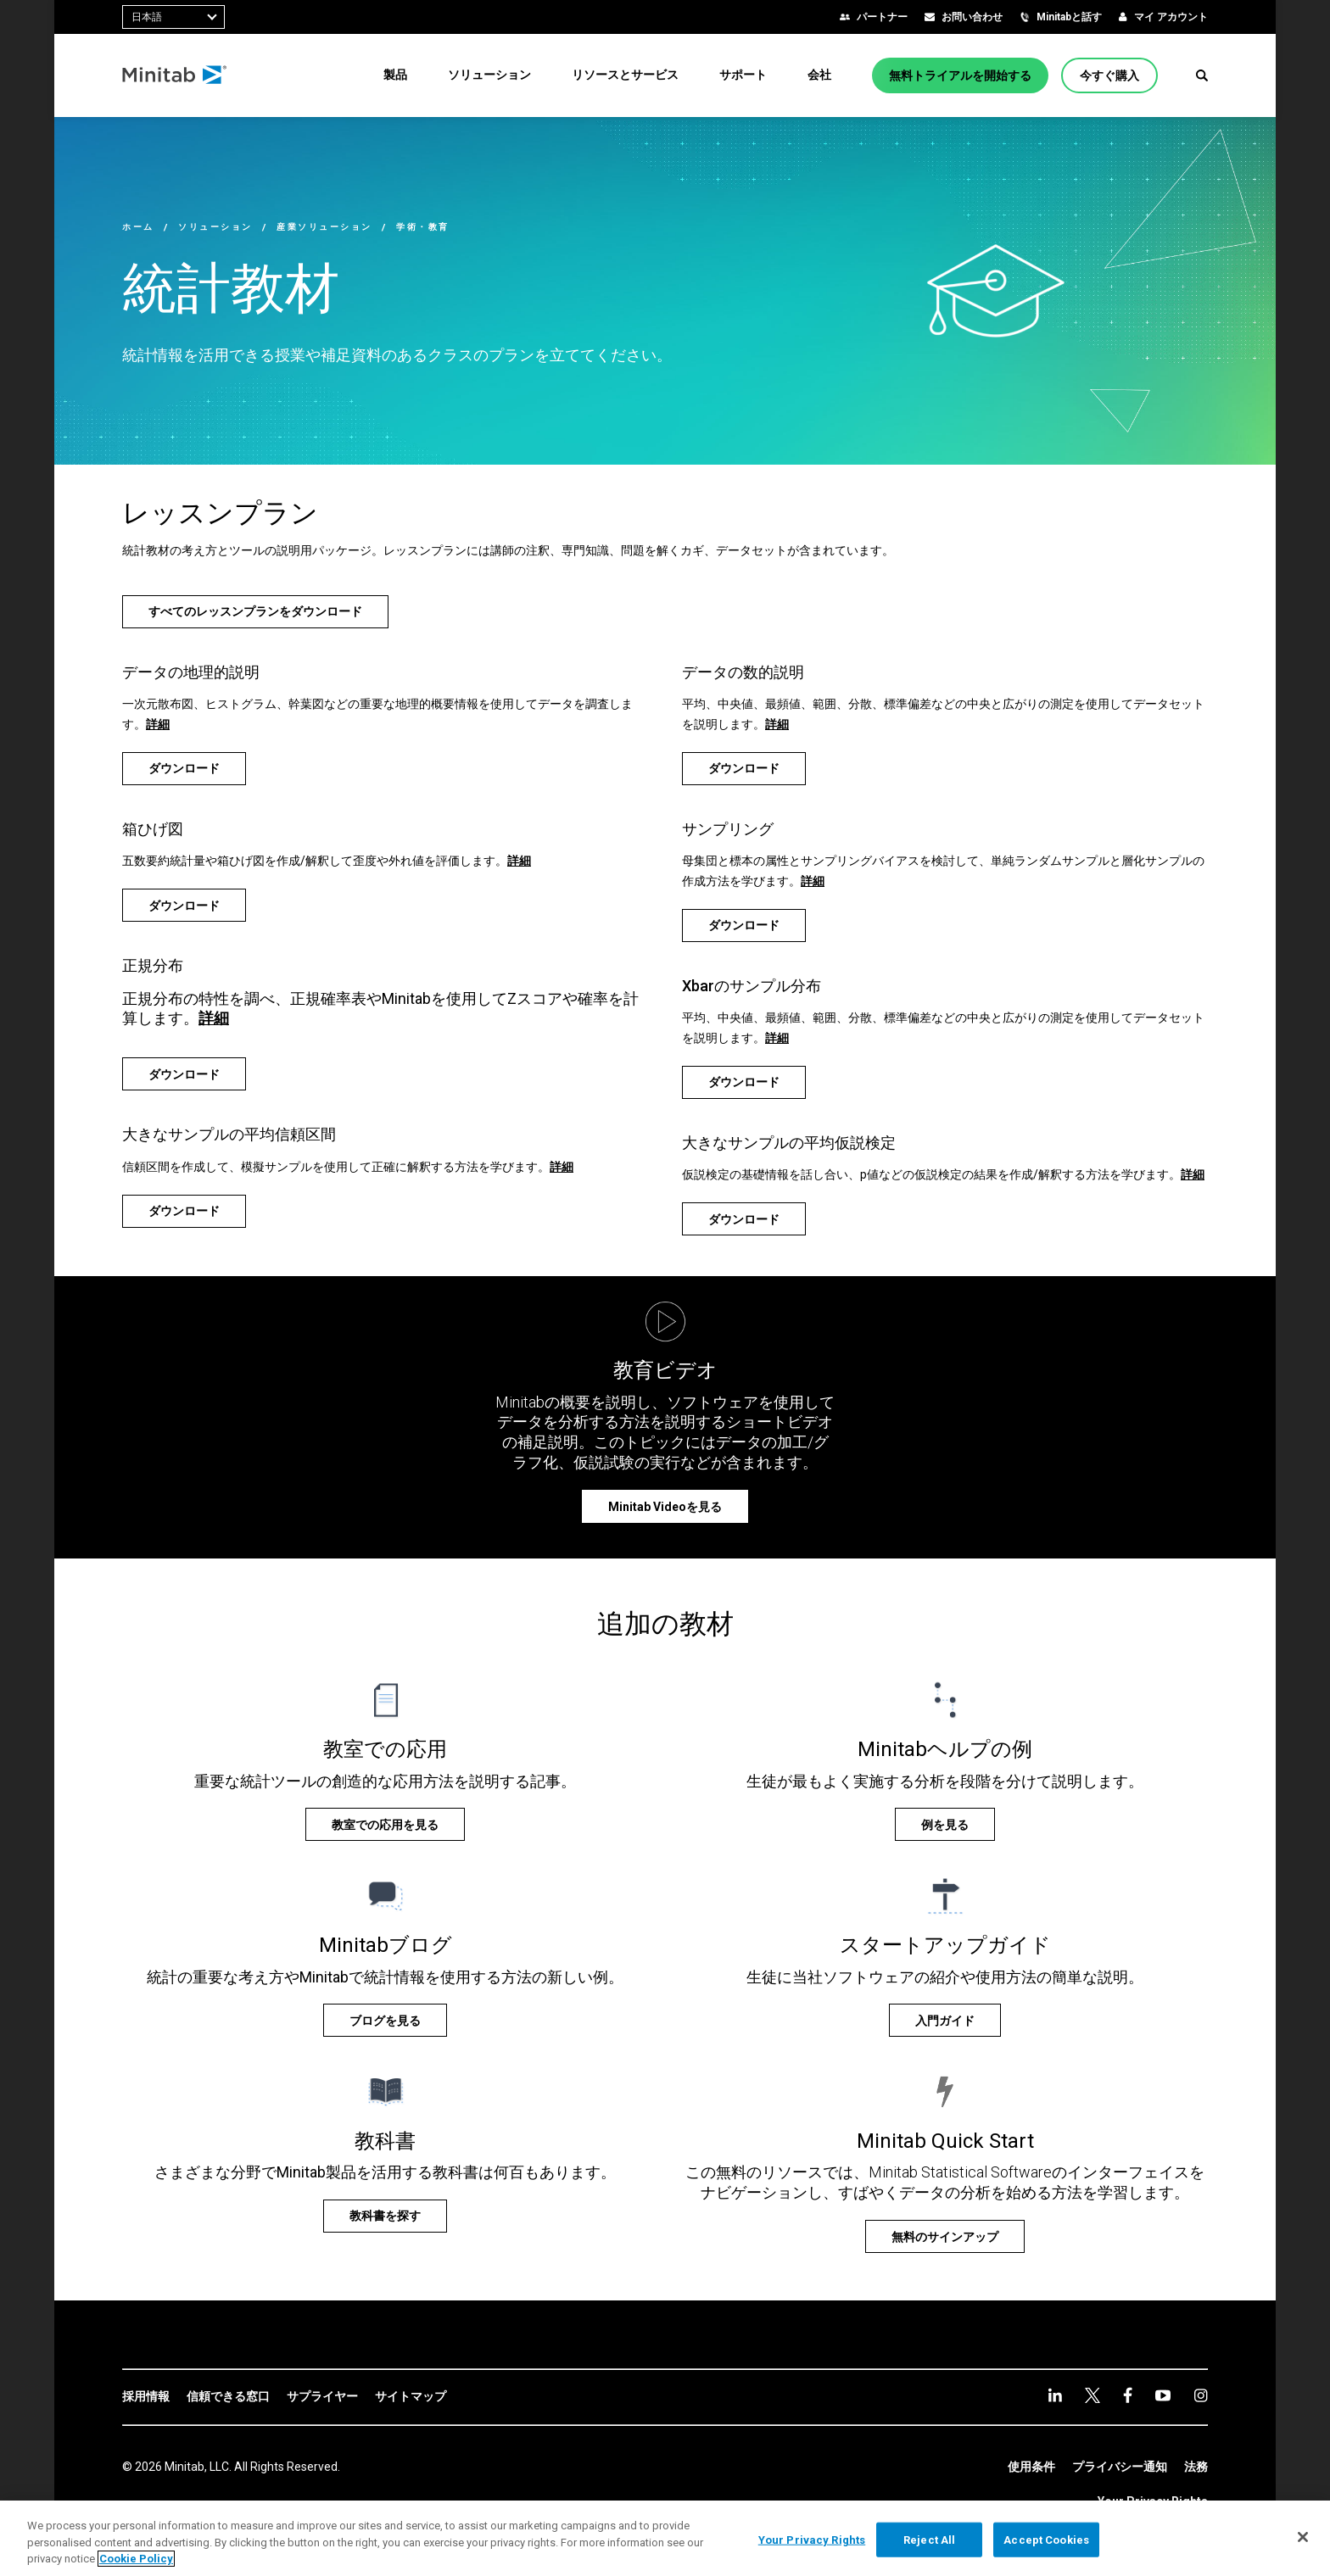 The height and width of the screenshot is (2576, 1330). Describe the element at coordinates (385, 2216) in the screenshot. I see `[教科書を探す]` at that location.